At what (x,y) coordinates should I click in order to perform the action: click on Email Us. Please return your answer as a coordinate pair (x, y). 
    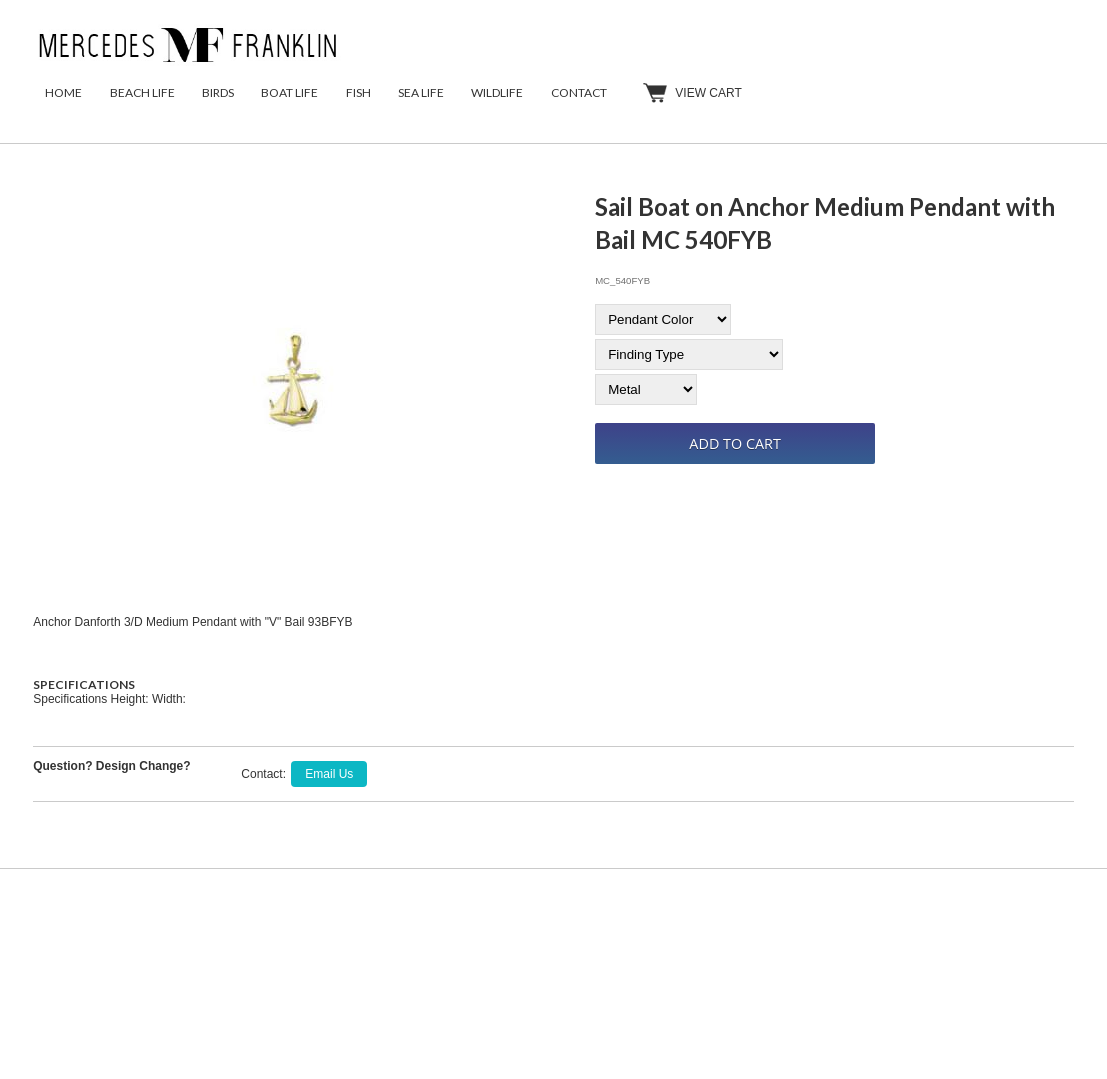
    Looking at the image, I should click on (329, 774).